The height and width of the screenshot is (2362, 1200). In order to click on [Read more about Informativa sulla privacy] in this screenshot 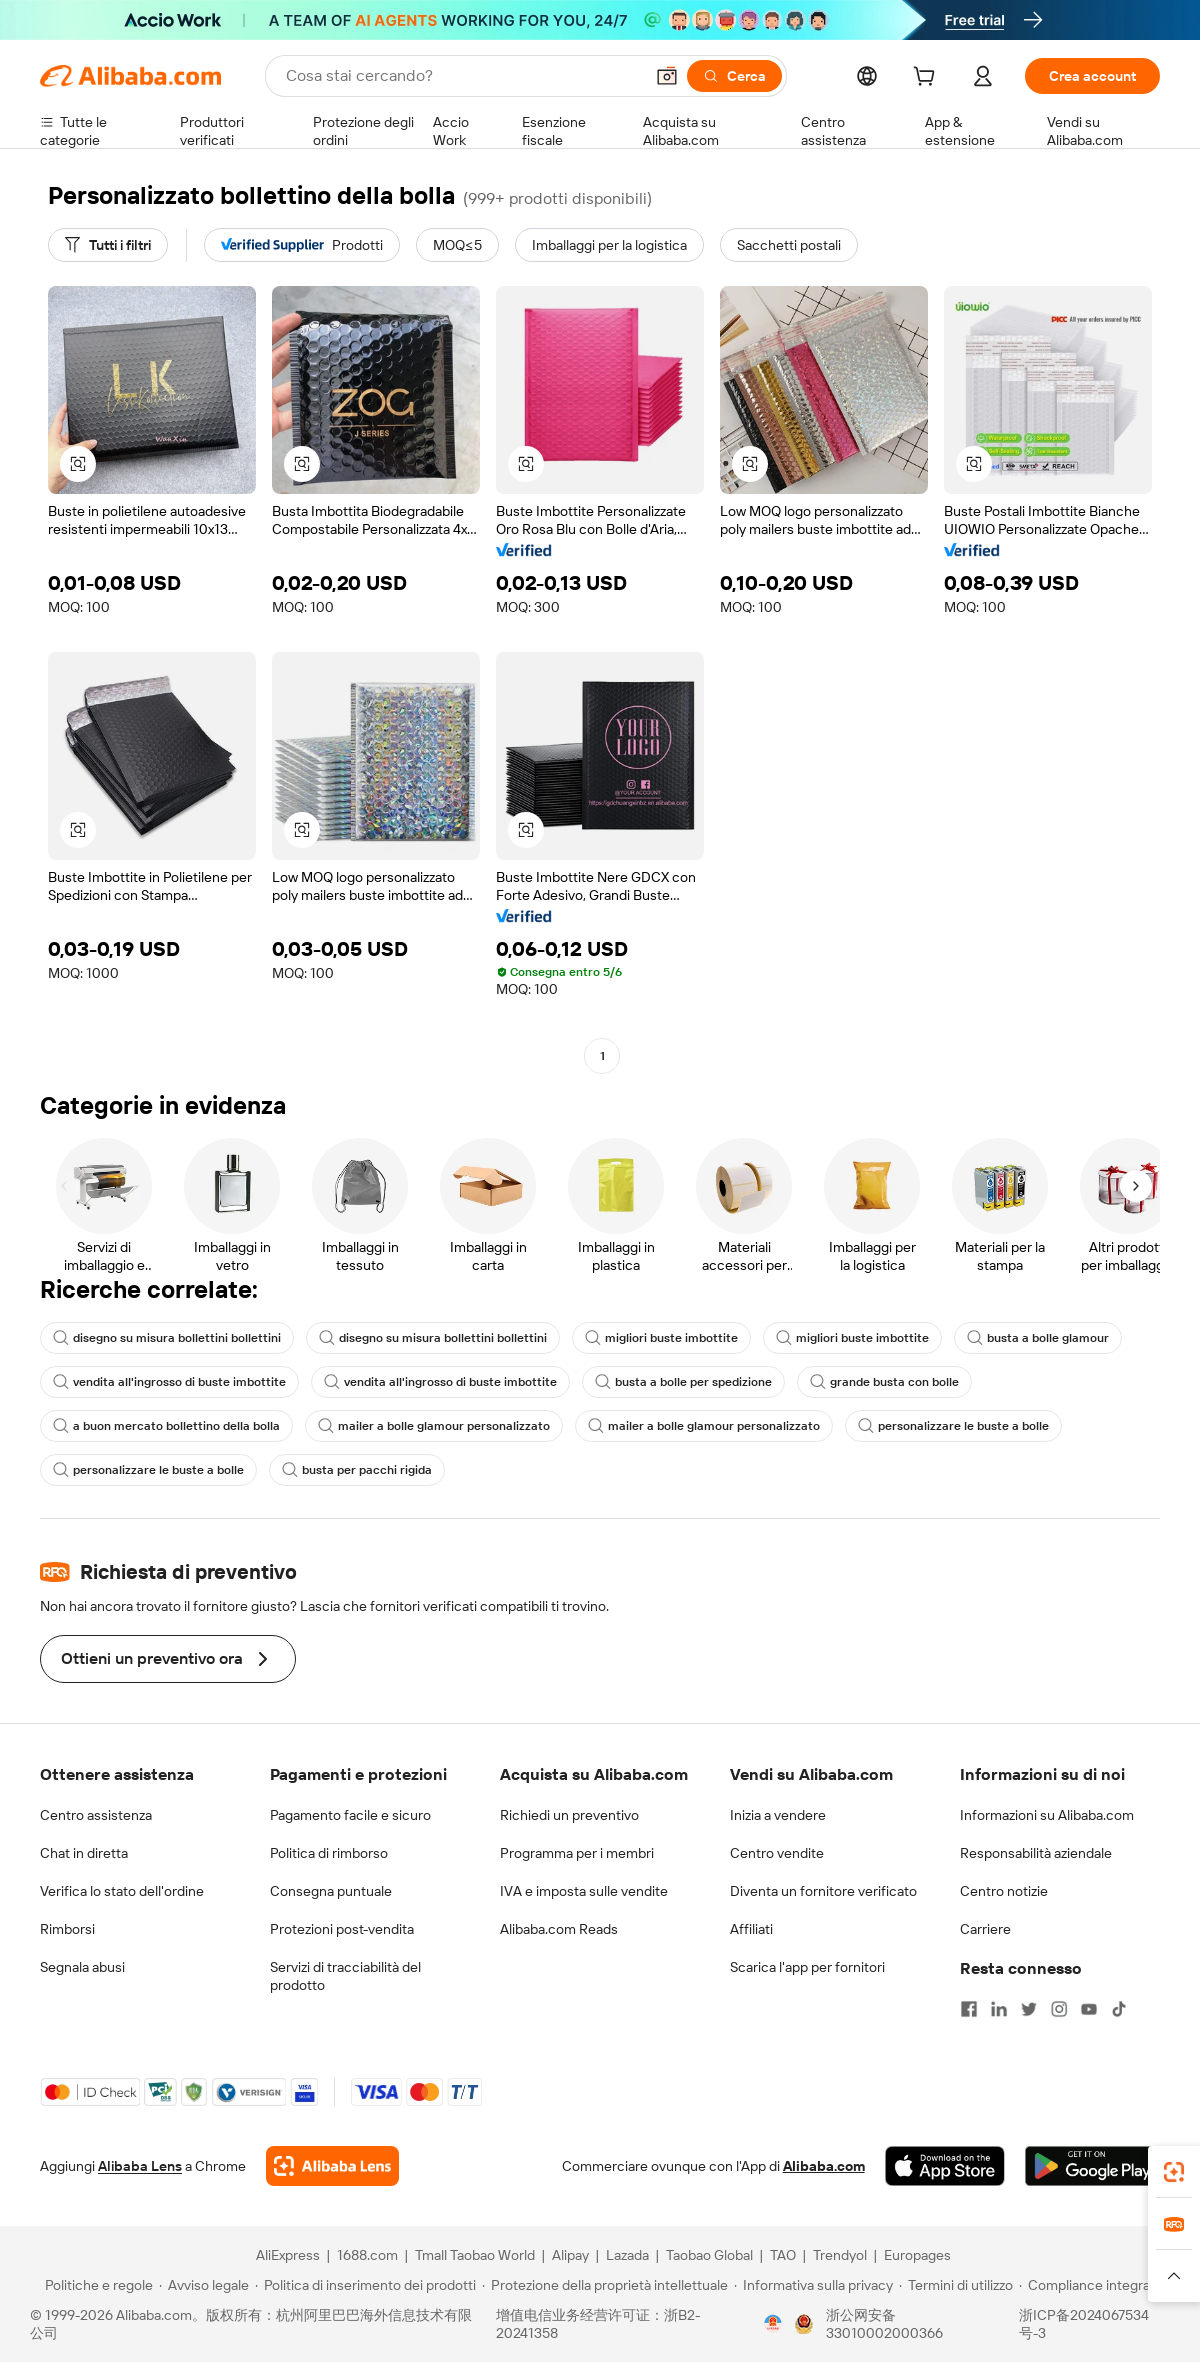, I will do `click(813, 2285)`.